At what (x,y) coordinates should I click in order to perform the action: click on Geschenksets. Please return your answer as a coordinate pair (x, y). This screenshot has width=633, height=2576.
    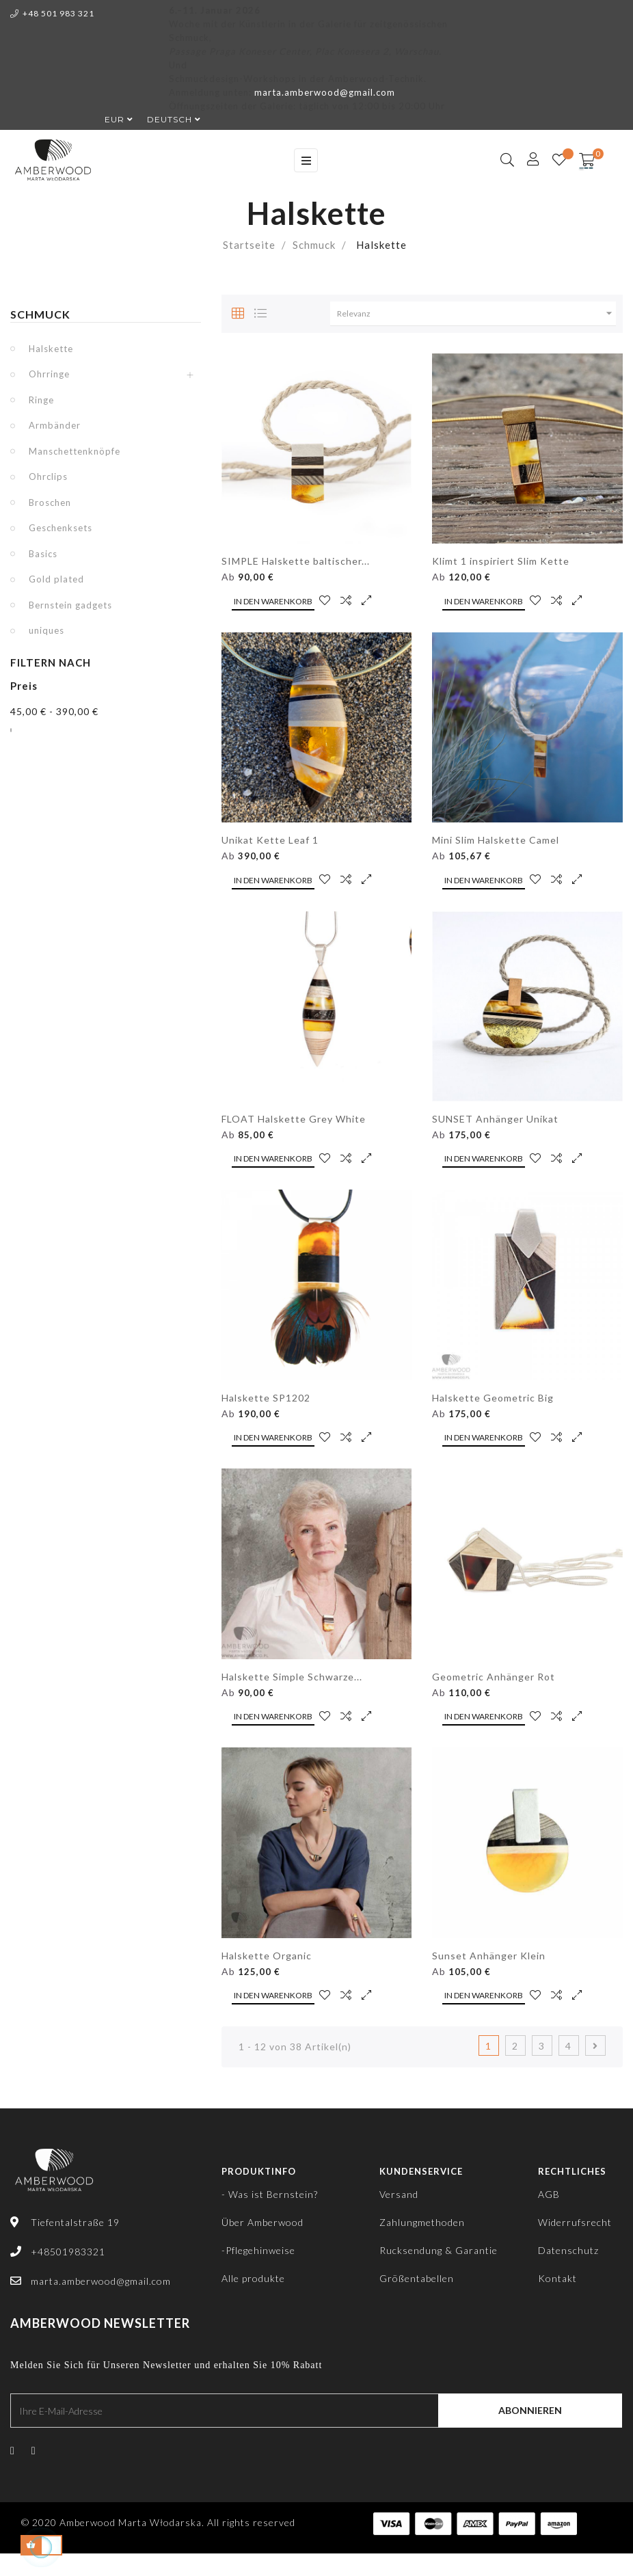
    Looking at the image, I should click on (60, 527).